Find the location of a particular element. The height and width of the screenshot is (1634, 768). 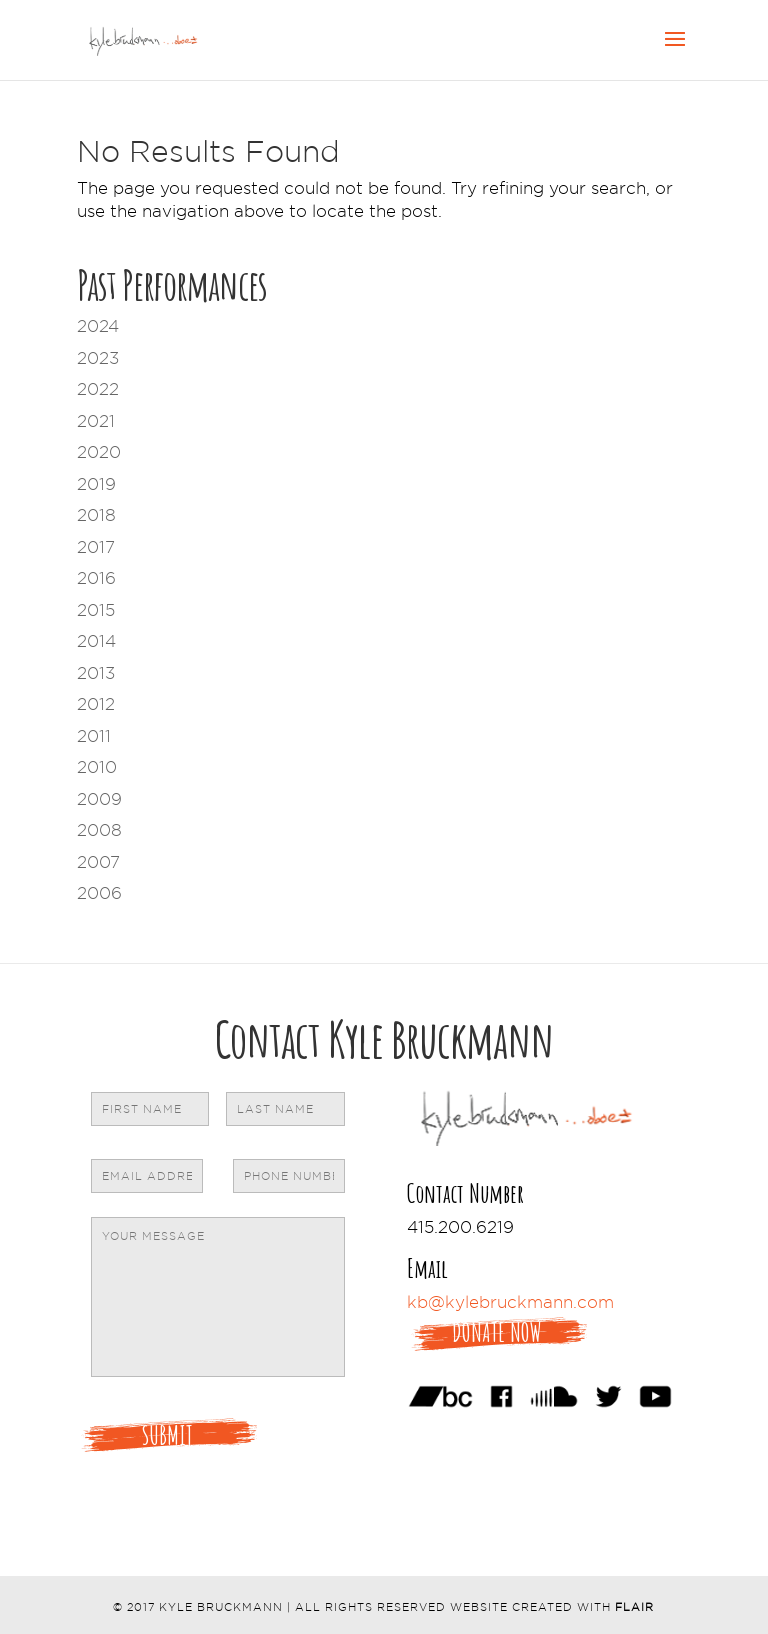

2017 is located at coordinates (96, 547).